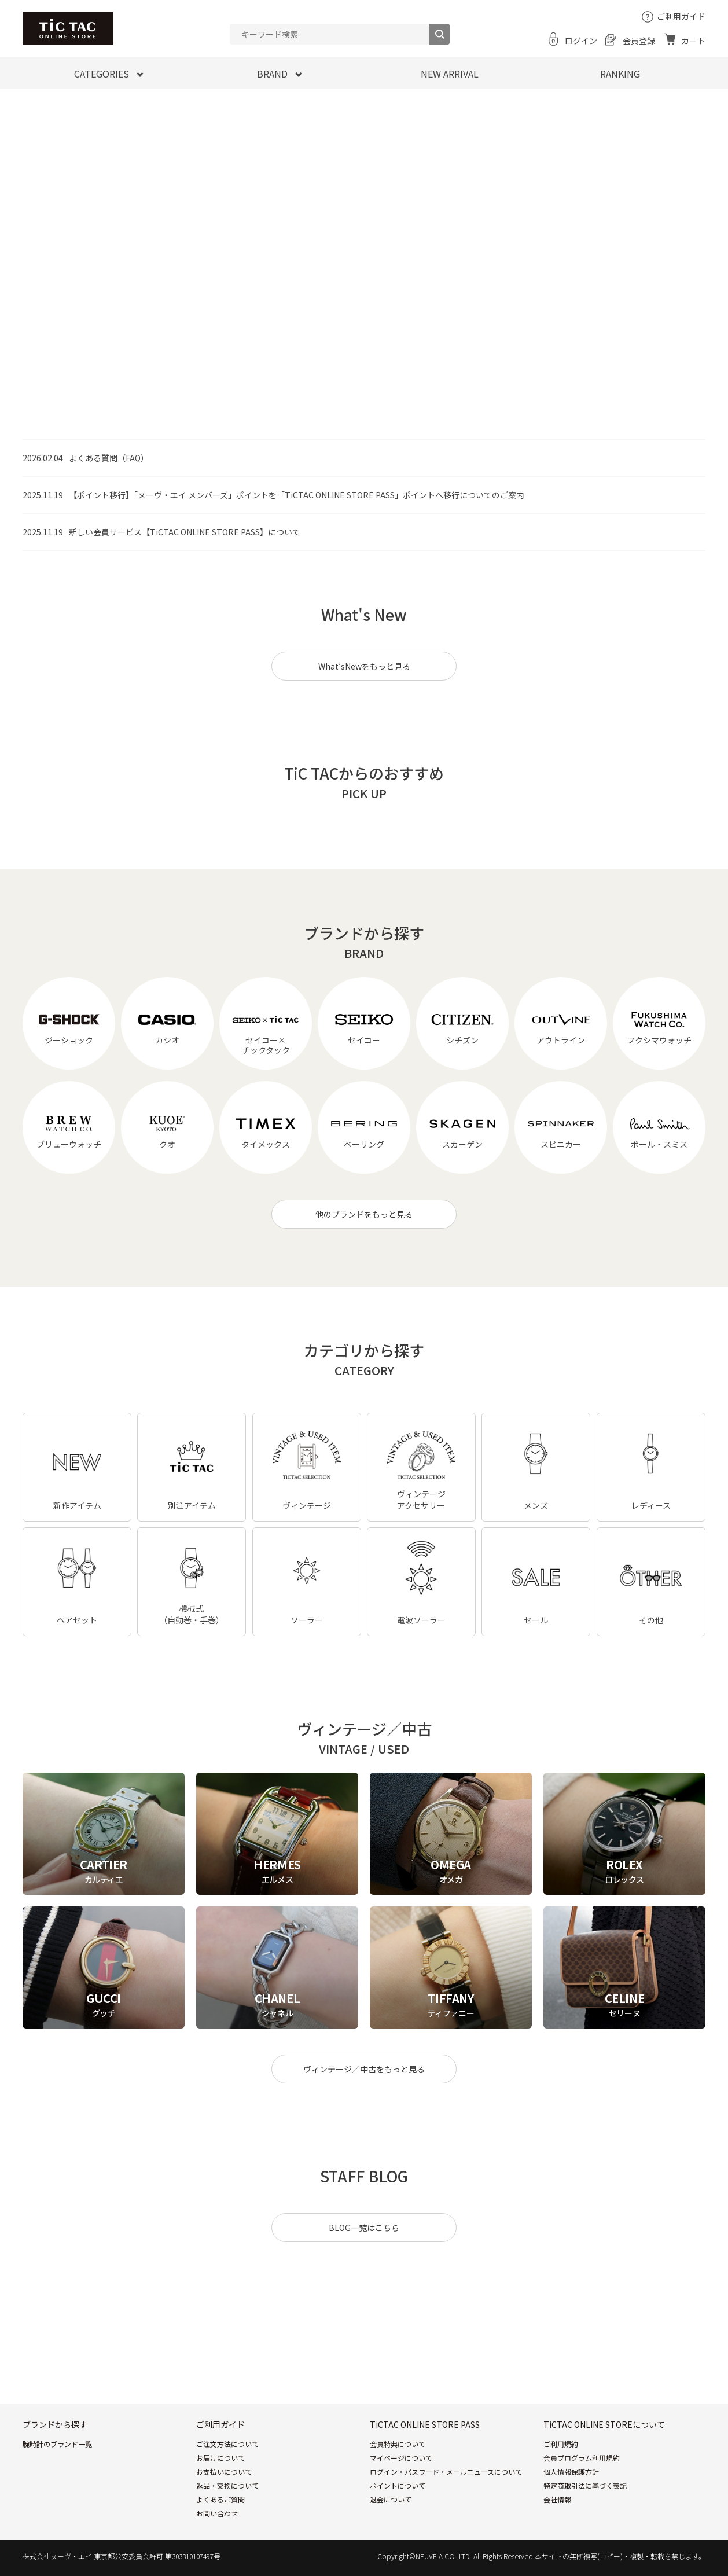 The height and width of the screenshot is (2576, 728). I want to click on ポイントについて, so click(397, 2485).